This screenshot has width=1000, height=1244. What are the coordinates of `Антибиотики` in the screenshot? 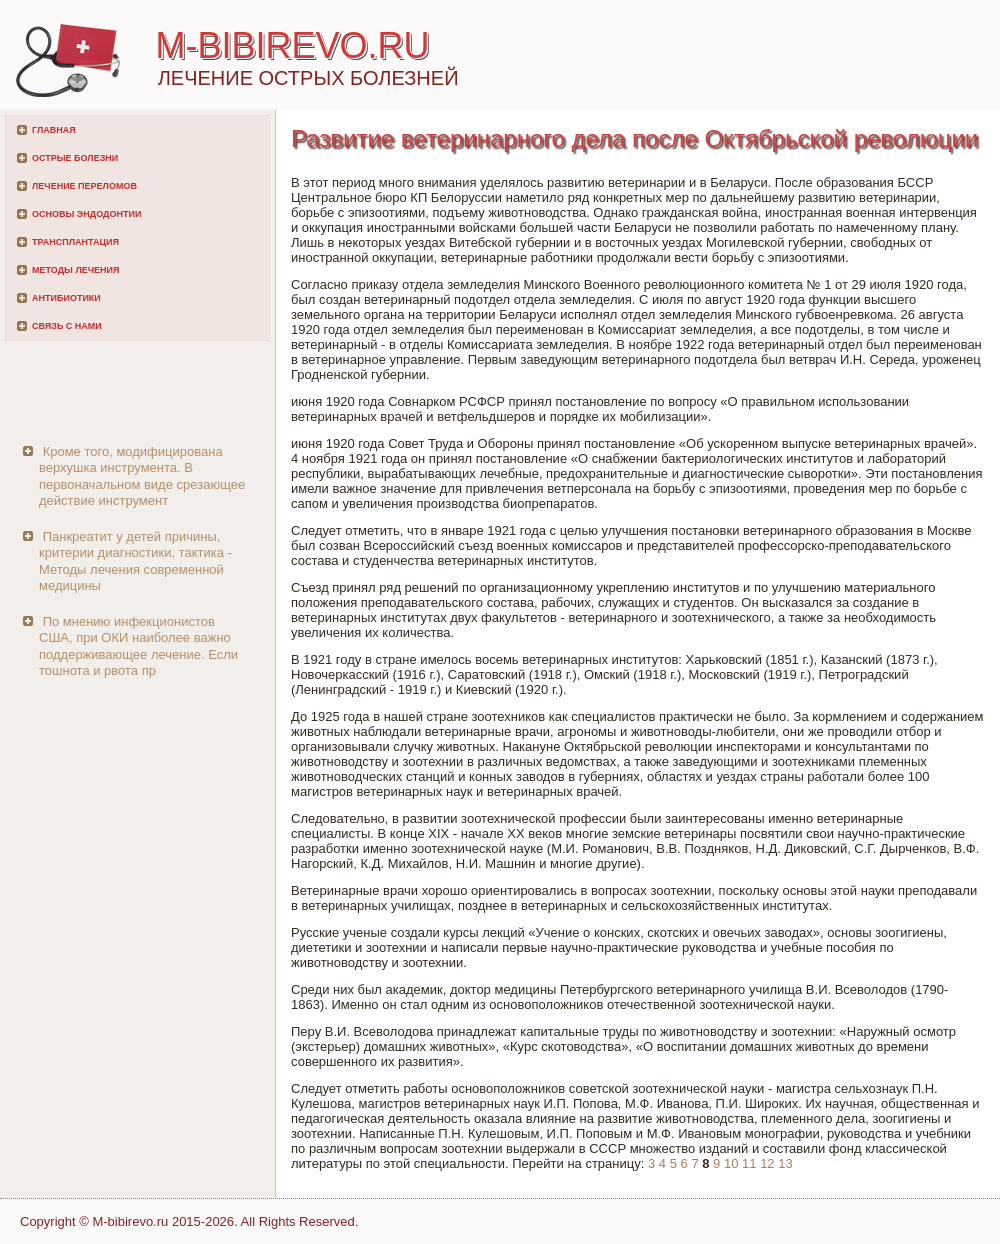 It's located at (66, 298).